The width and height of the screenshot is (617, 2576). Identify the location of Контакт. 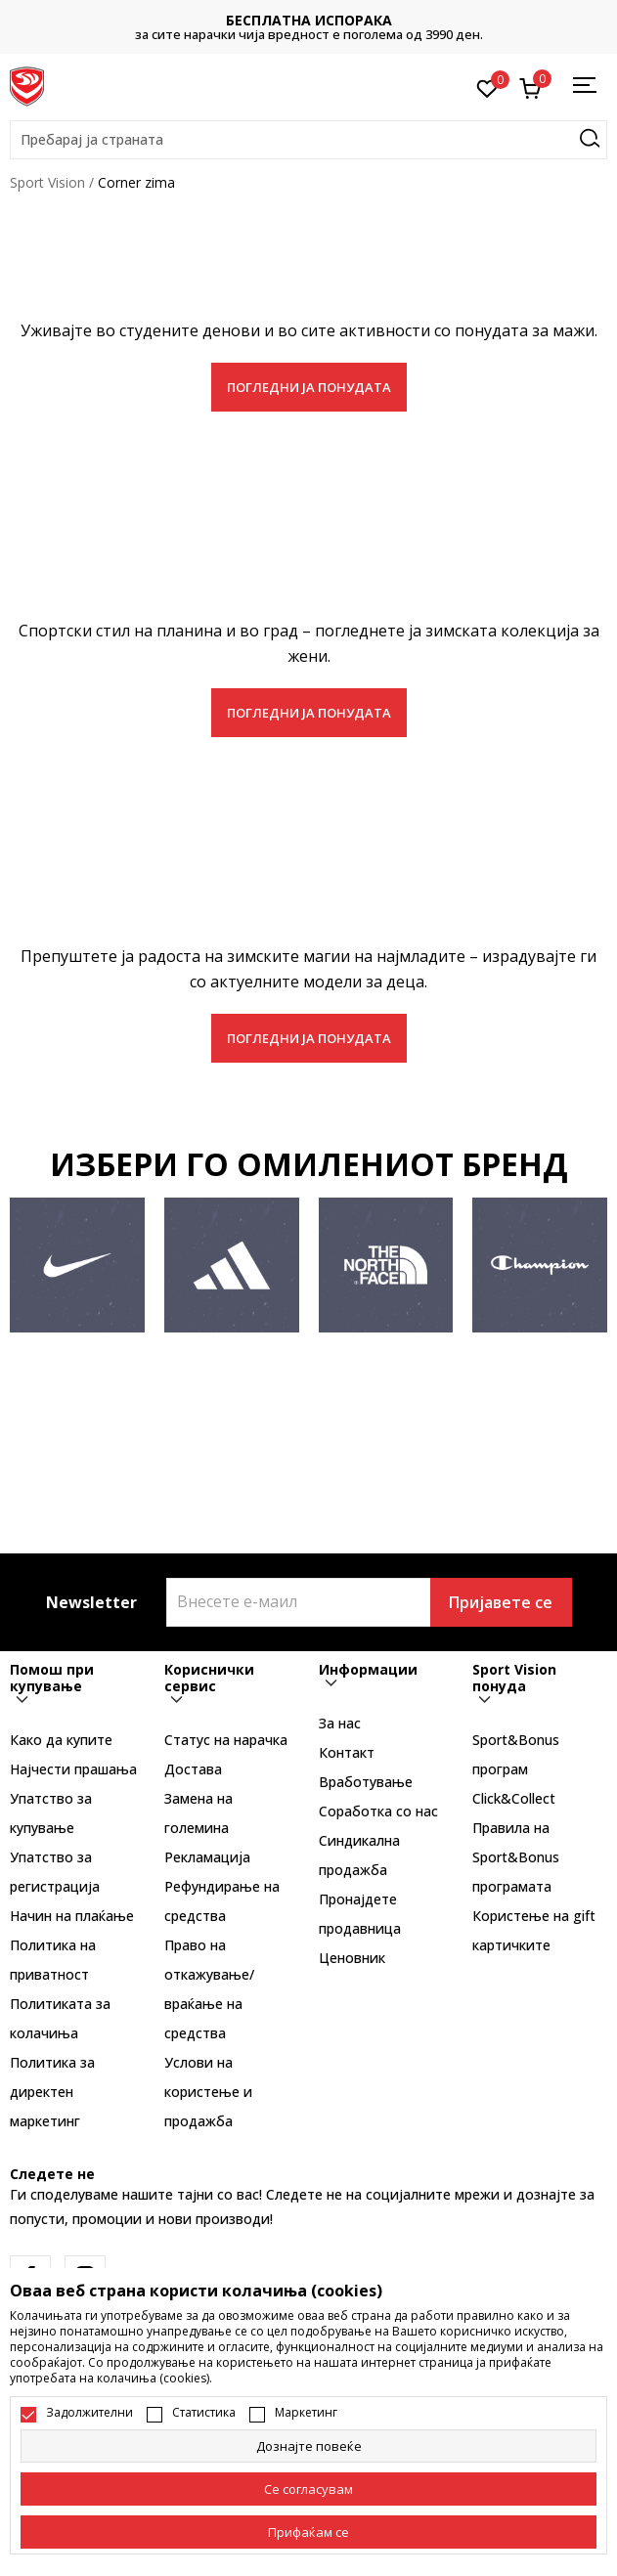
(347, 1752).